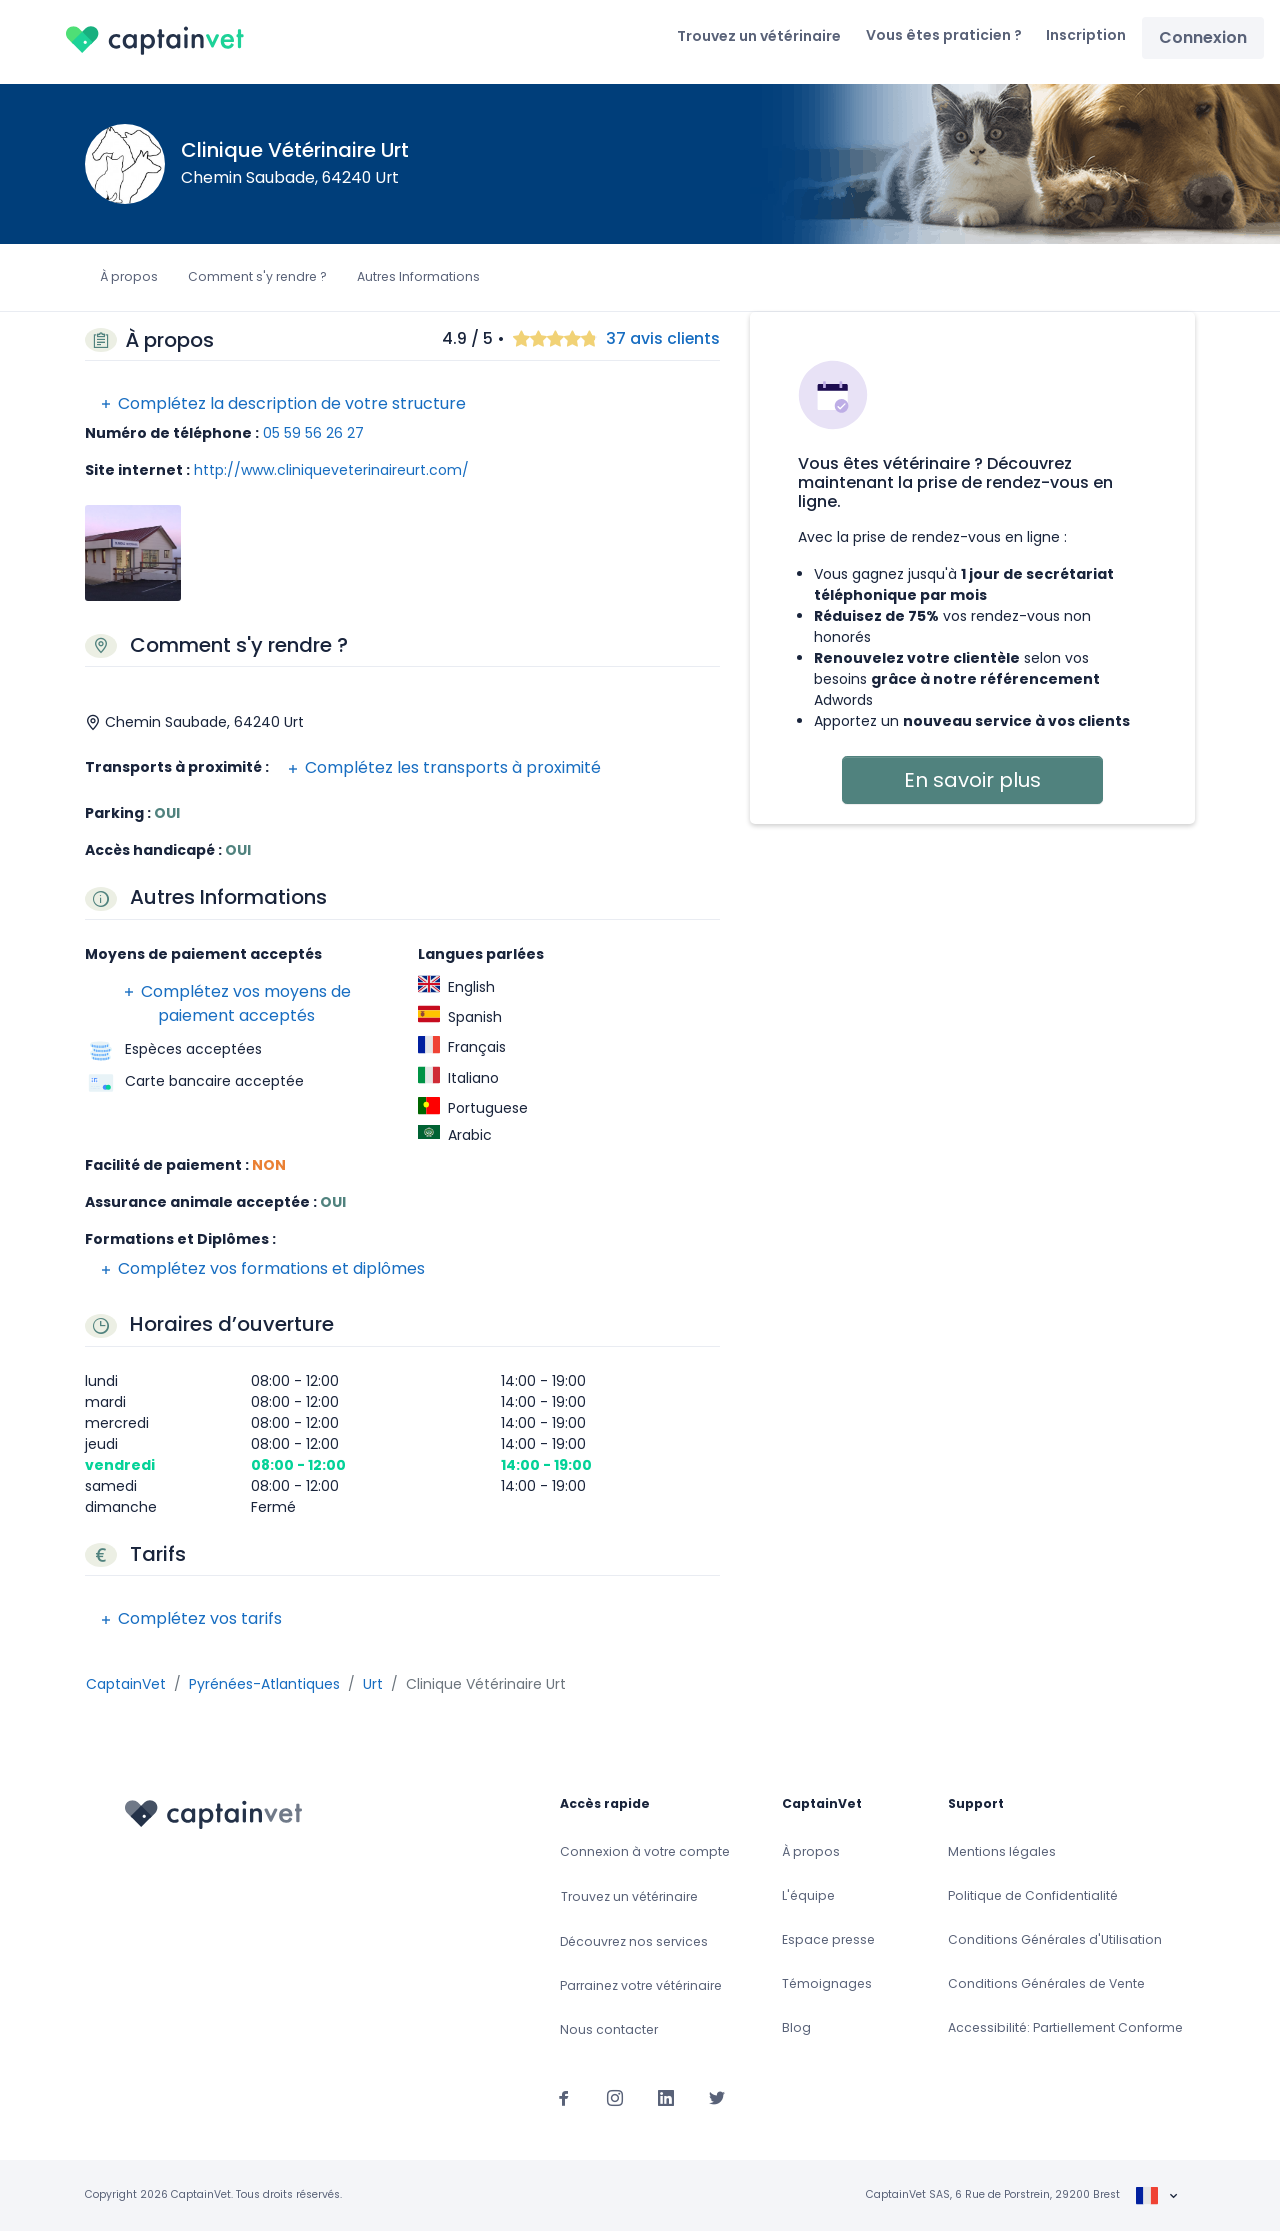 The height and width of the screenshot is (2231, 1280). I want to click on À propos, so click(129, 276).